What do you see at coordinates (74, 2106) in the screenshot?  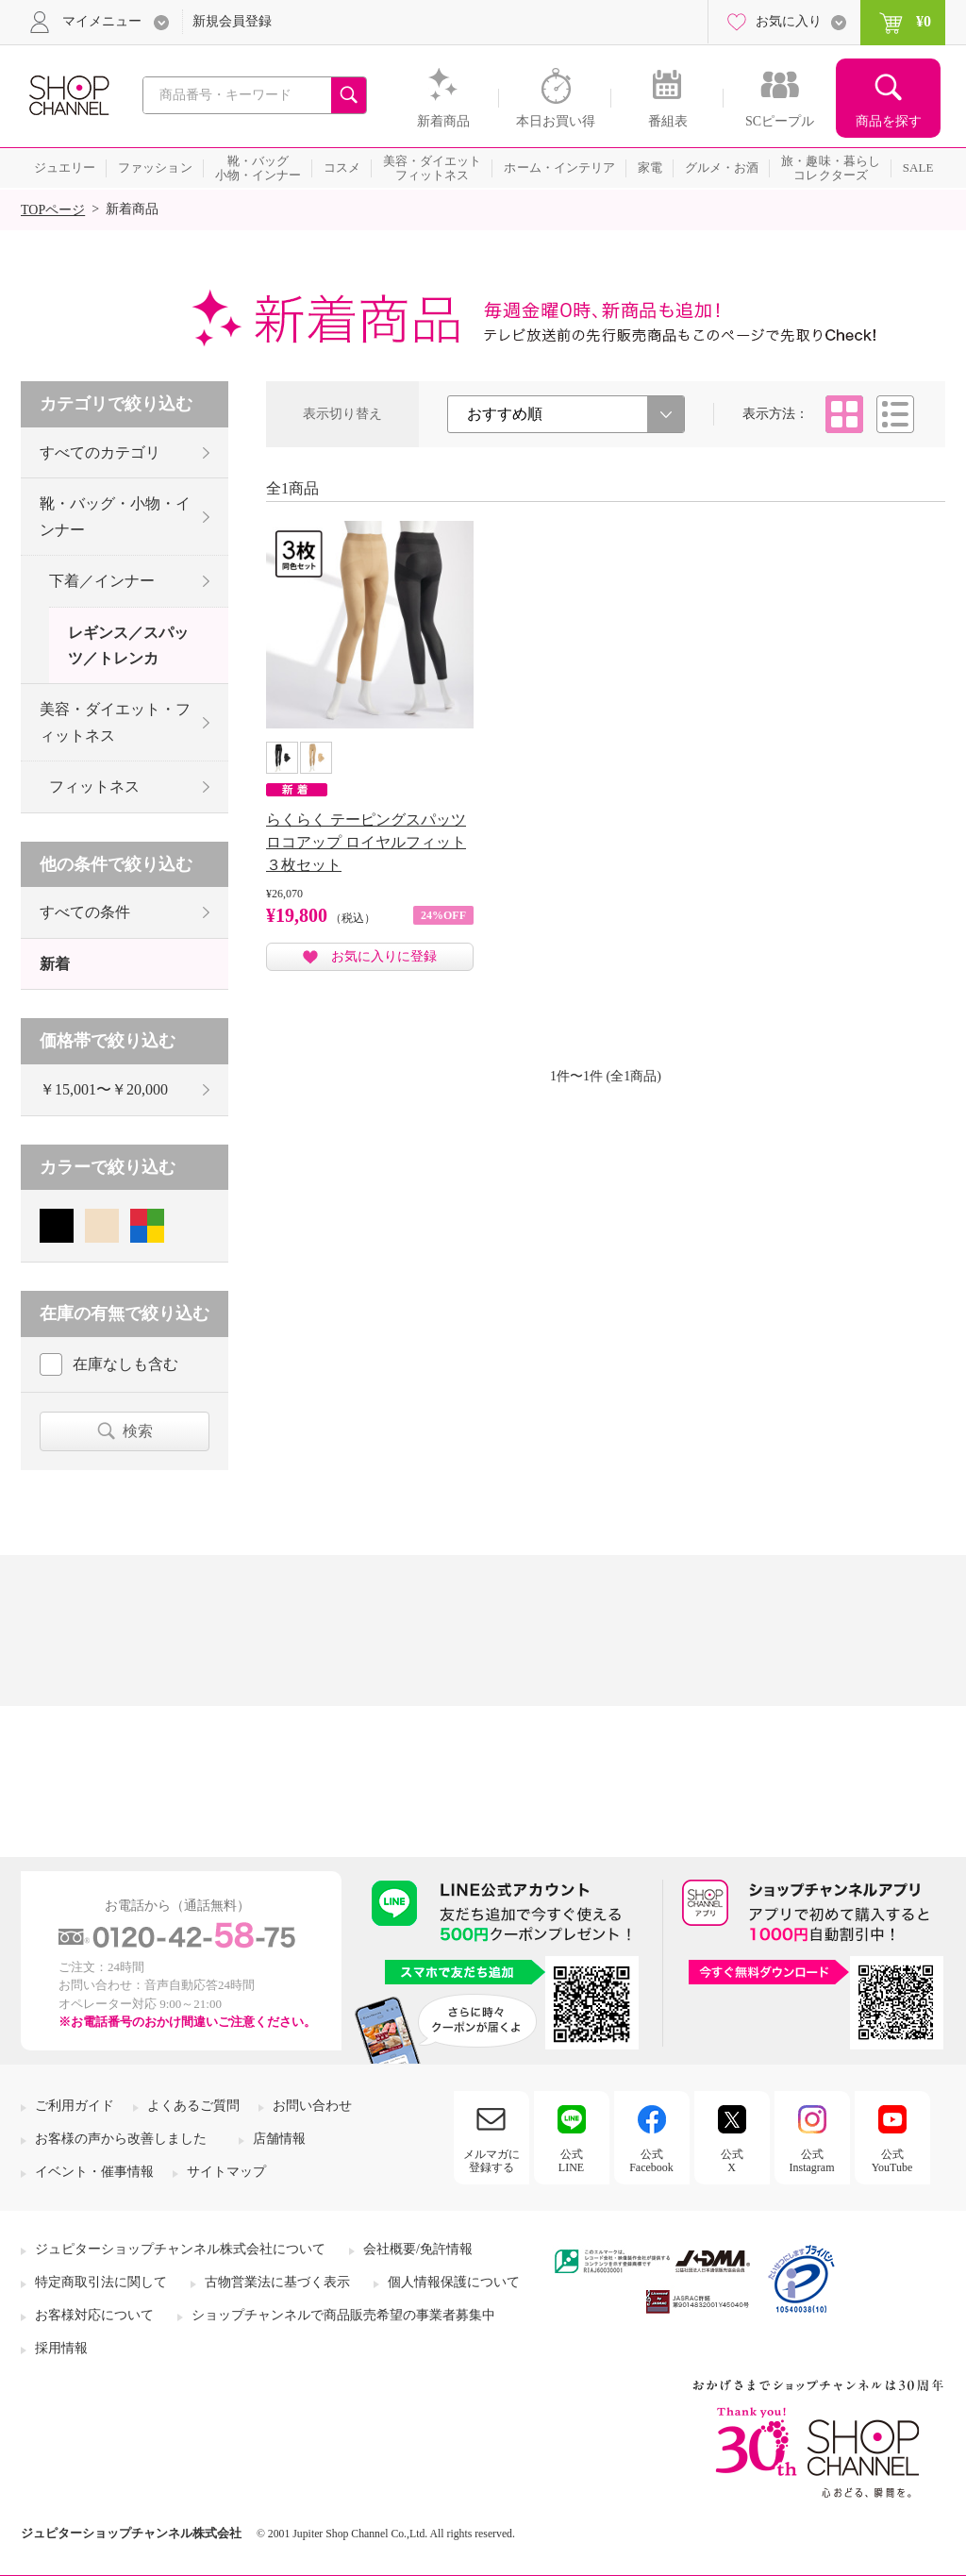 I see `ご利用ガイド` at bounding box center [74, 2106].